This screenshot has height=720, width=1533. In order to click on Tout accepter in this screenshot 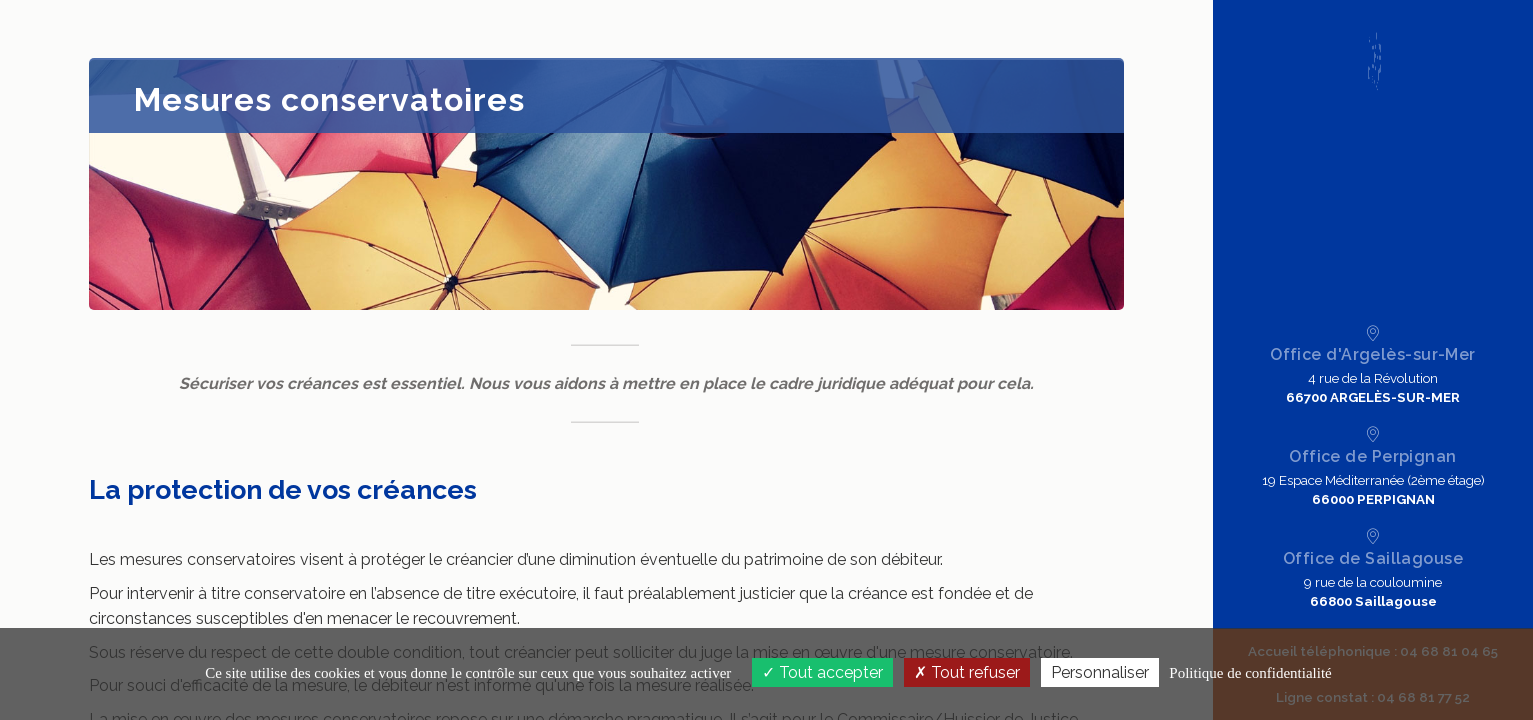, I will do `click(822, 672)`.